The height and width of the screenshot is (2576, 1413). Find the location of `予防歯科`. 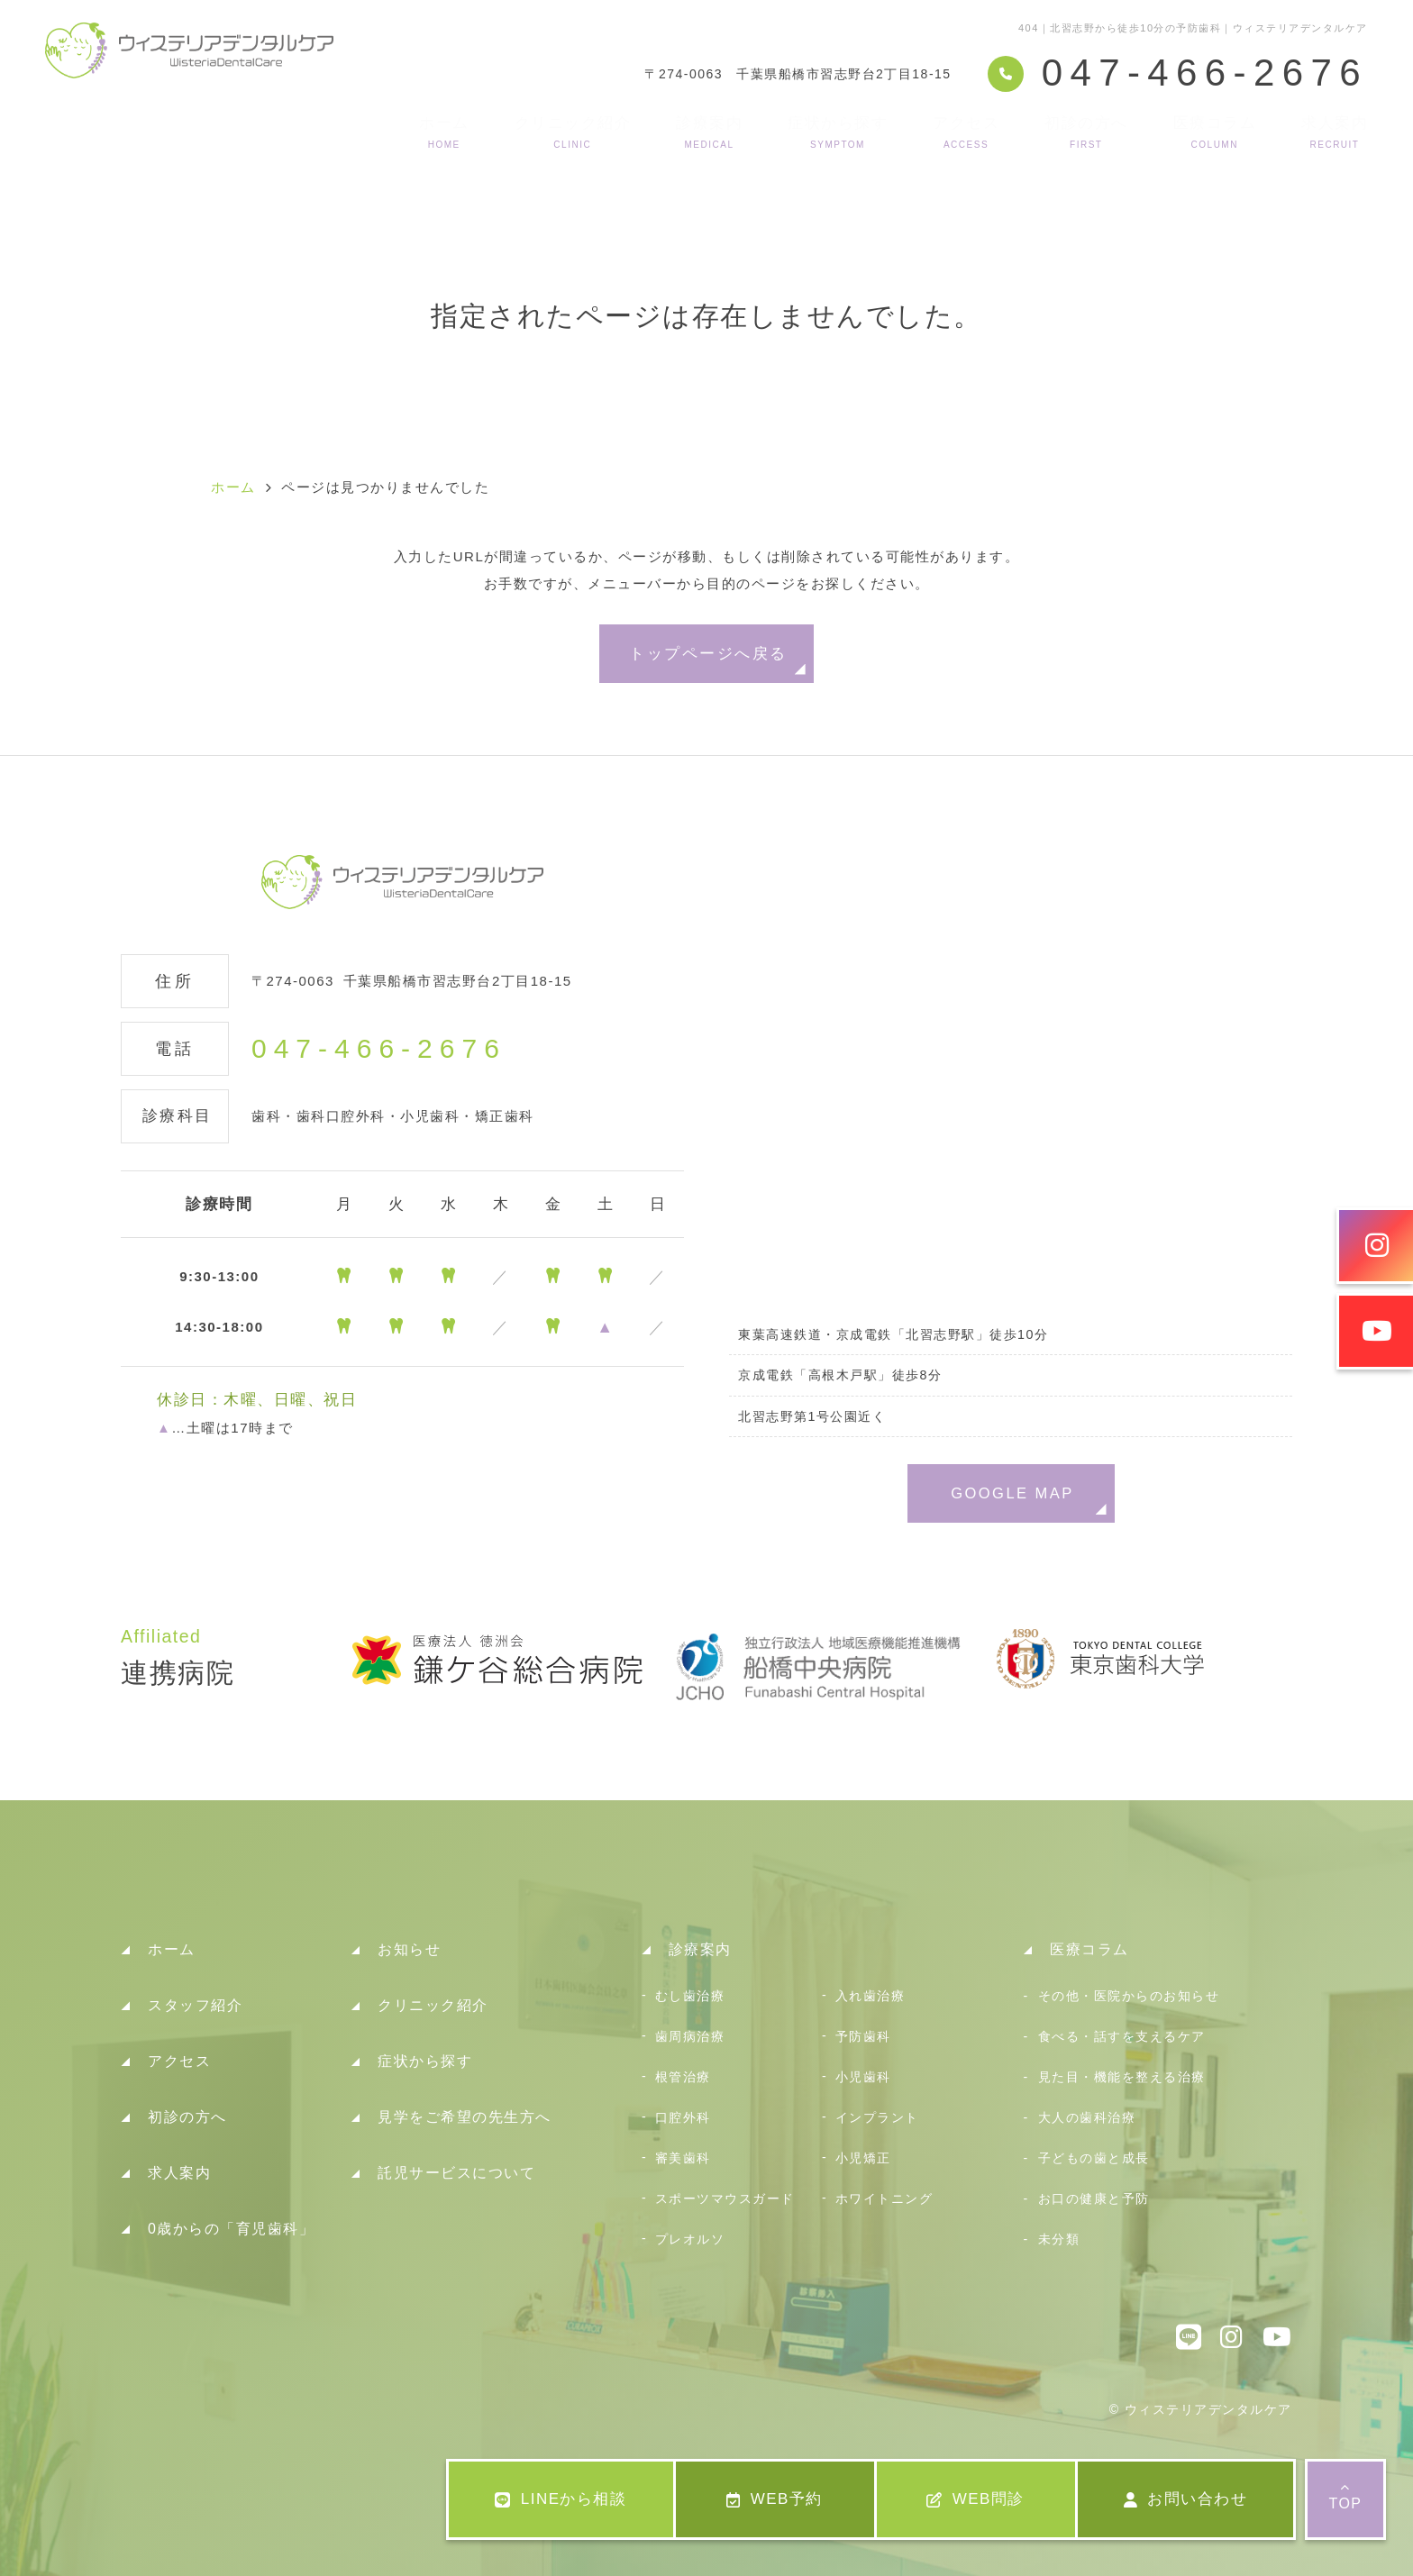

予防歯科 is located at coordinates (863, 2036).